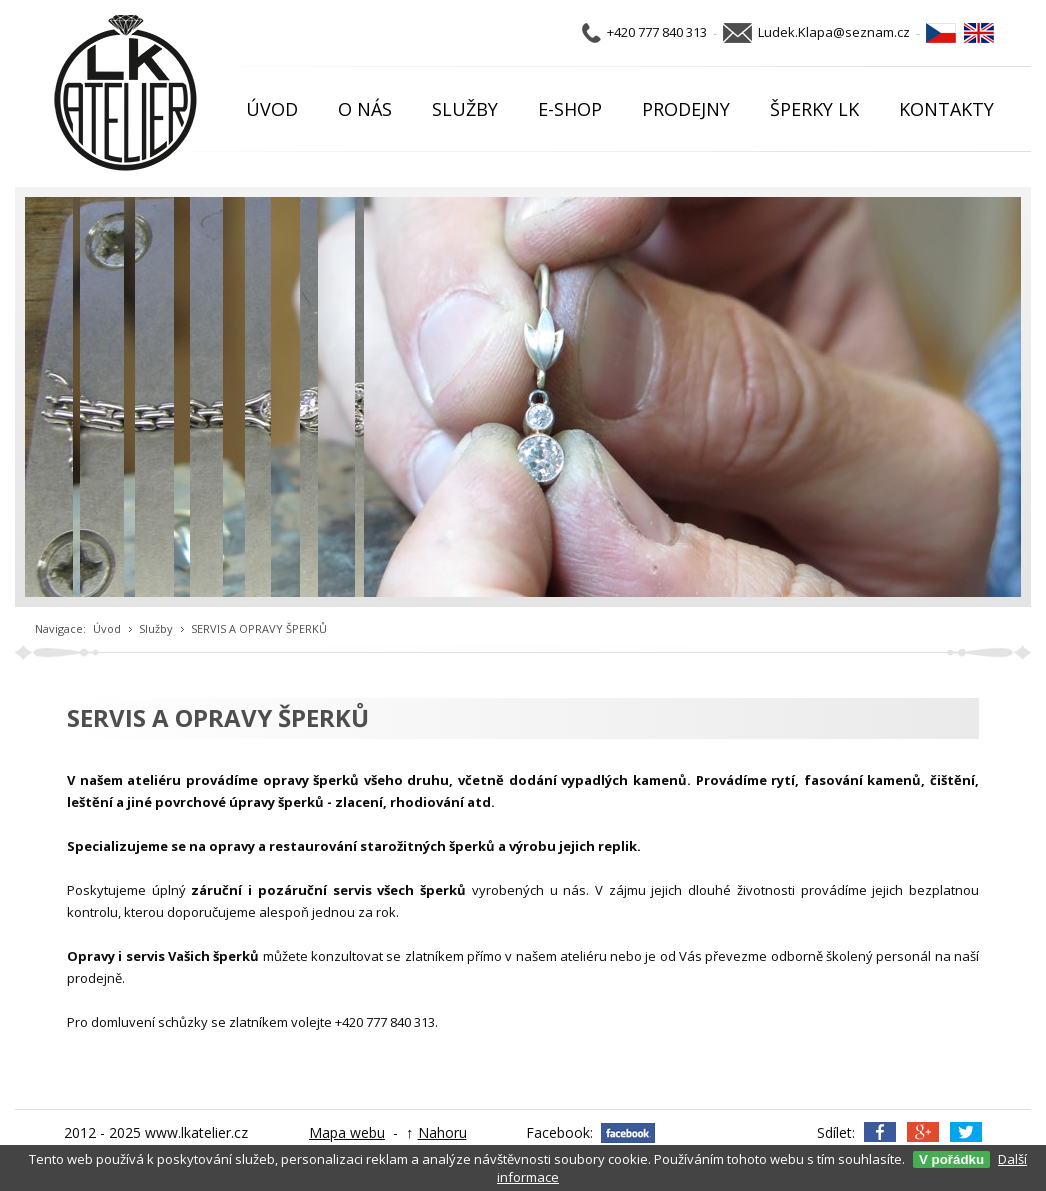  Describe the element at coordinates (465, 109) in the screenshot. I see `SLUŽBY` at that location.